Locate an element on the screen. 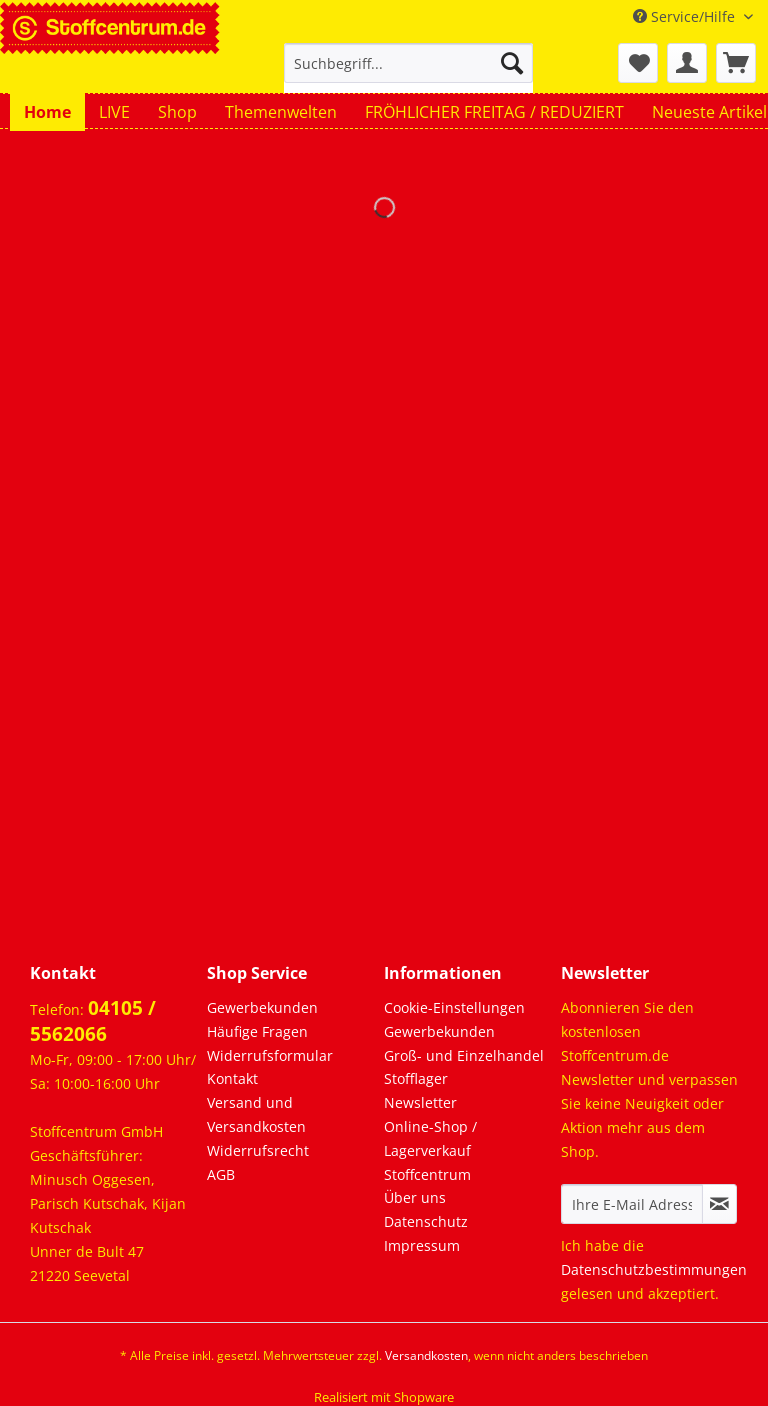 The image size is (768, 1406). AGB is located at coordinates (221, 1174).